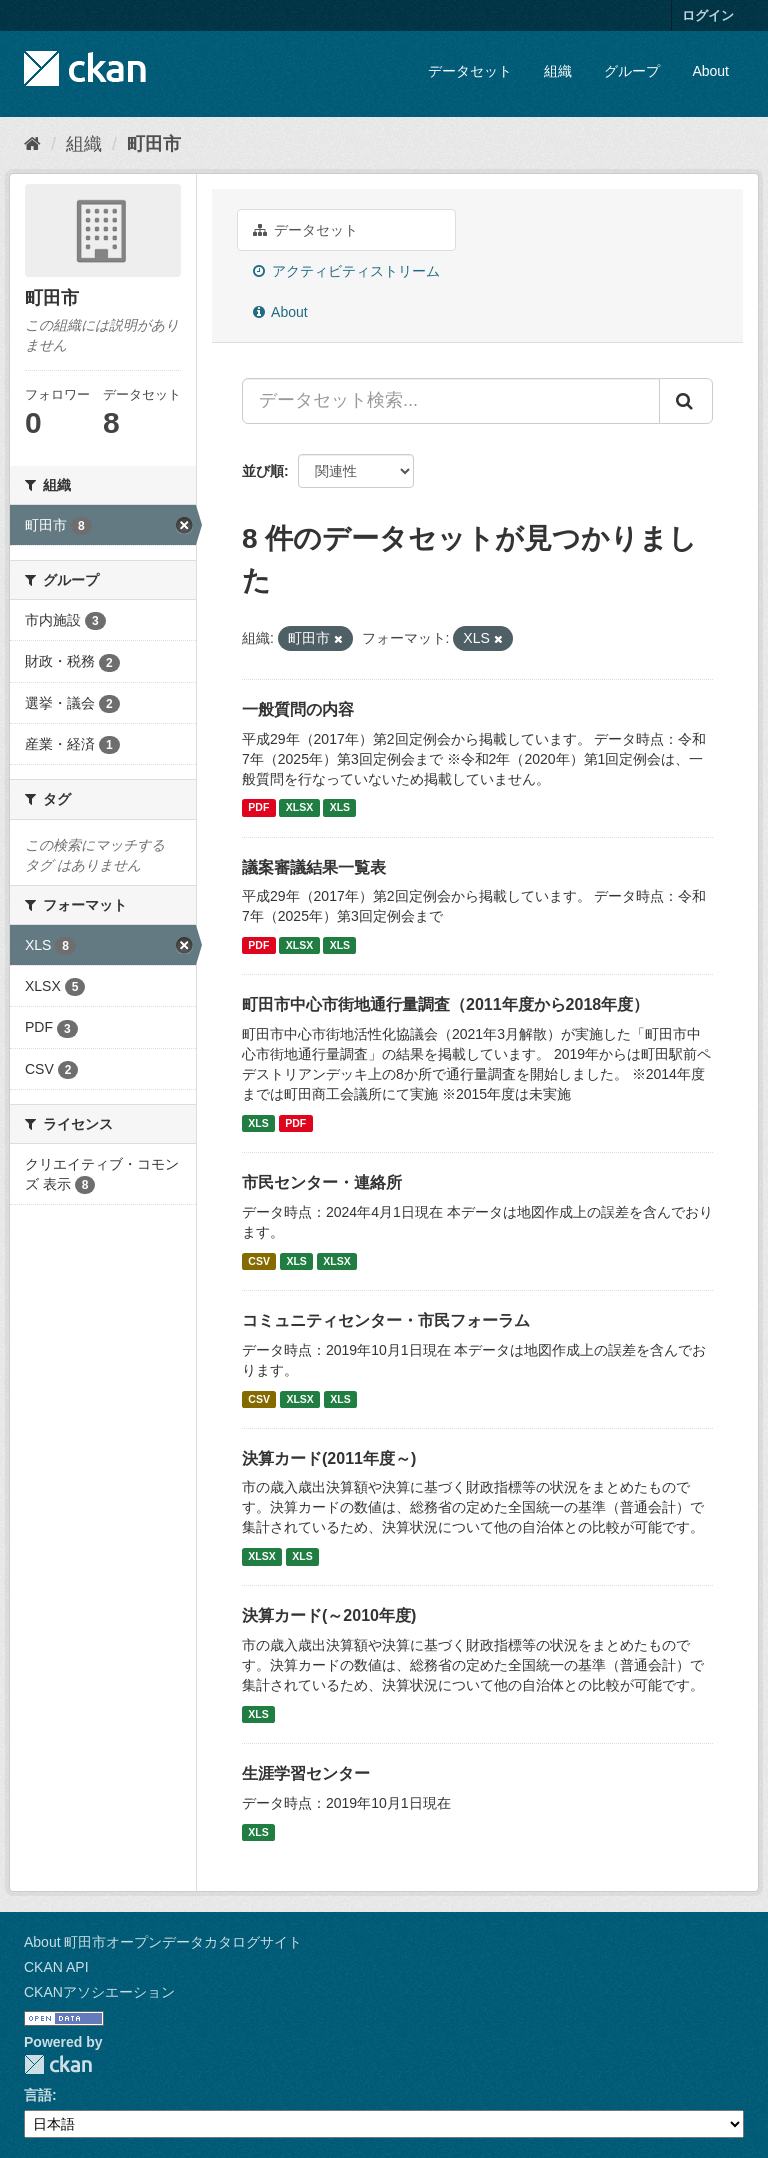 Image resolution: width=768 pixels, height=2158 pixels. Describe the element at coordinates (470, 71) in the screenshot. I see `データセット` at that location.